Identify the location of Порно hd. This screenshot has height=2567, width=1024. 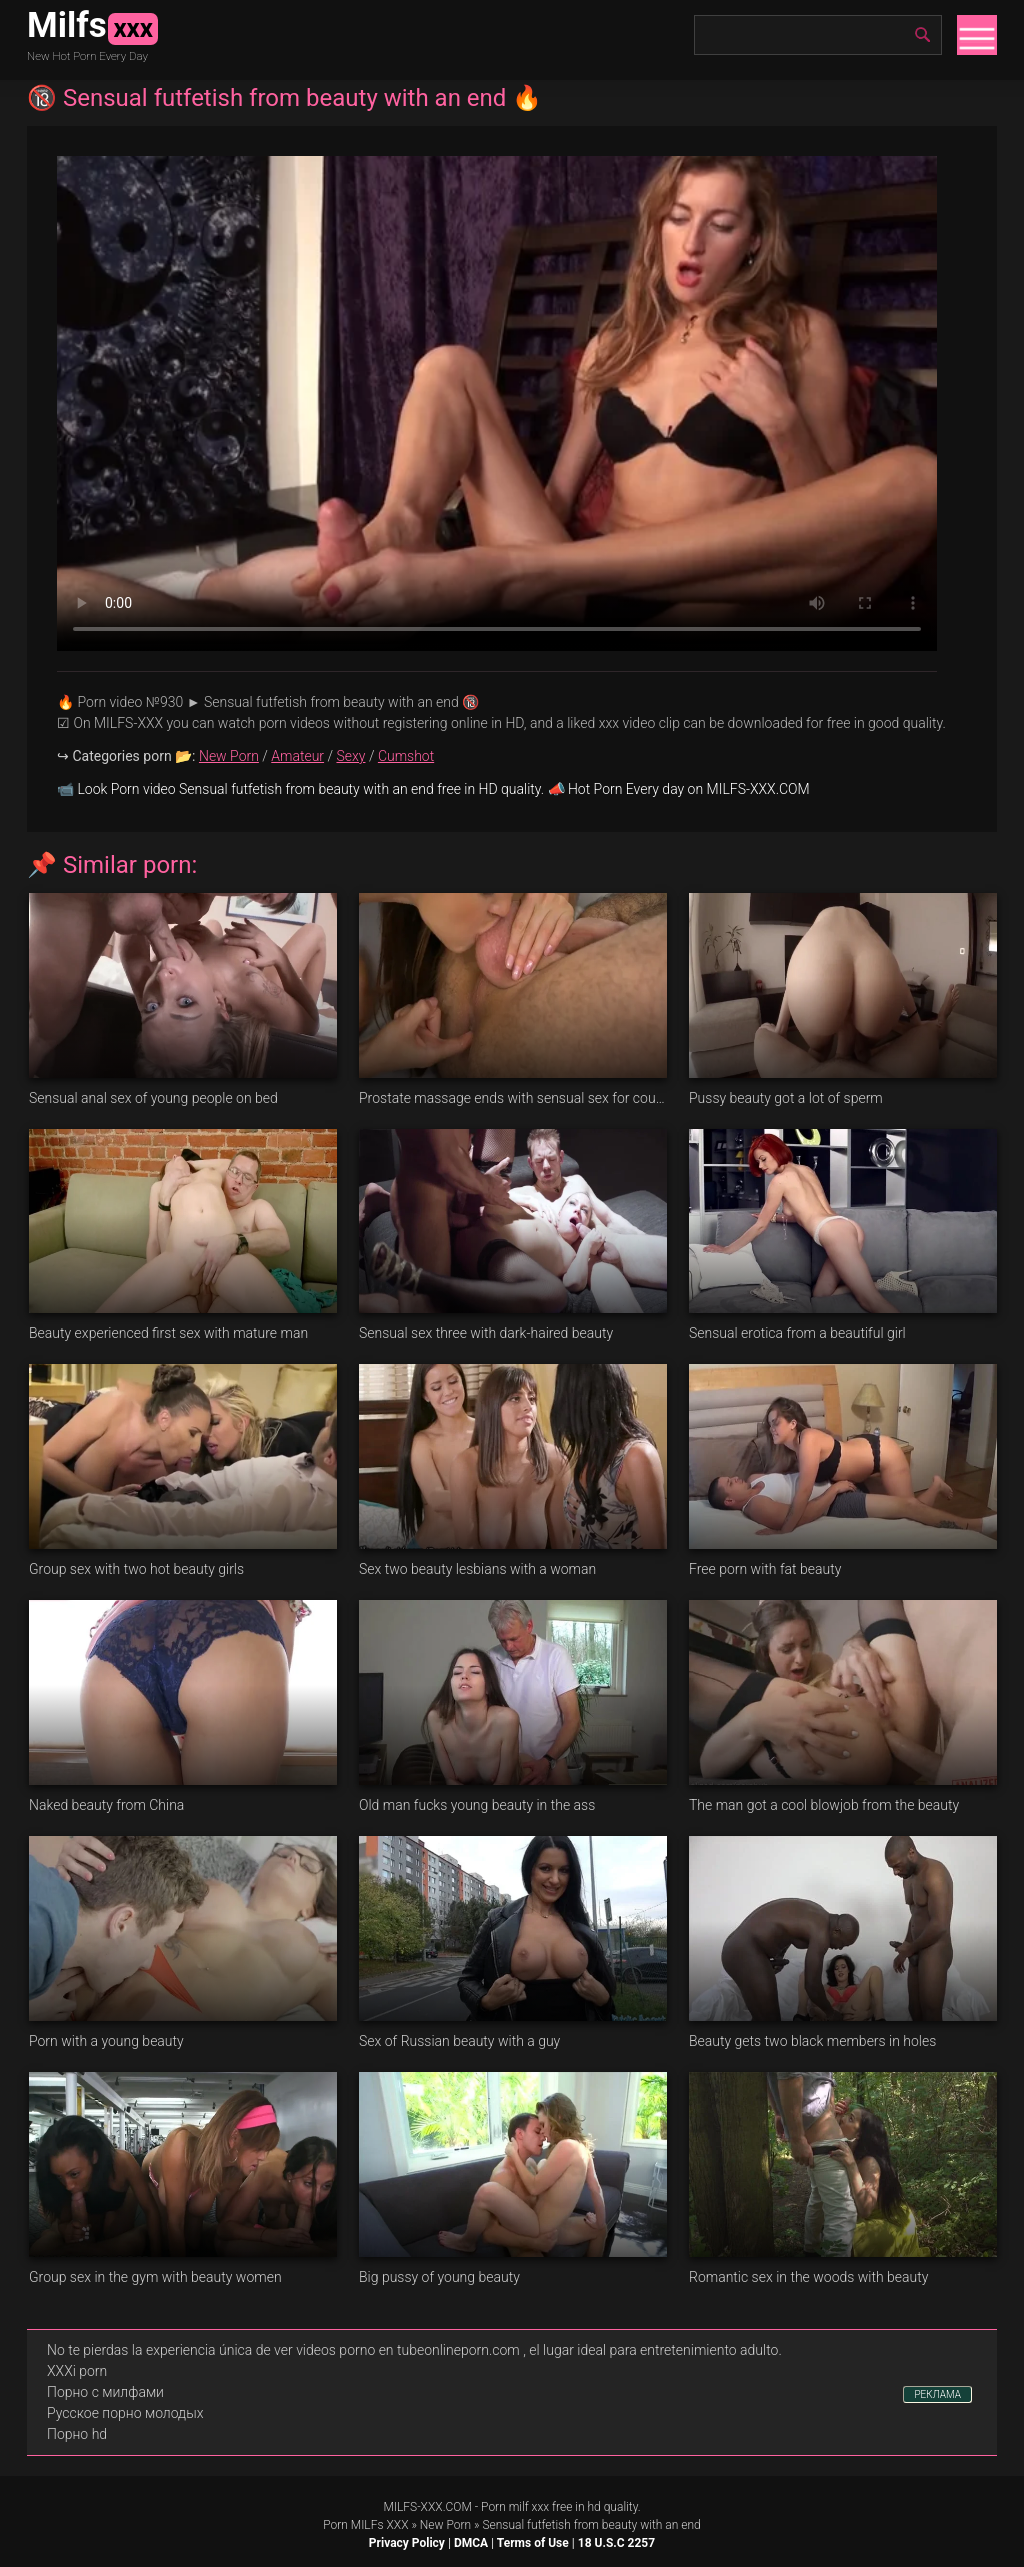
(77, 2434).